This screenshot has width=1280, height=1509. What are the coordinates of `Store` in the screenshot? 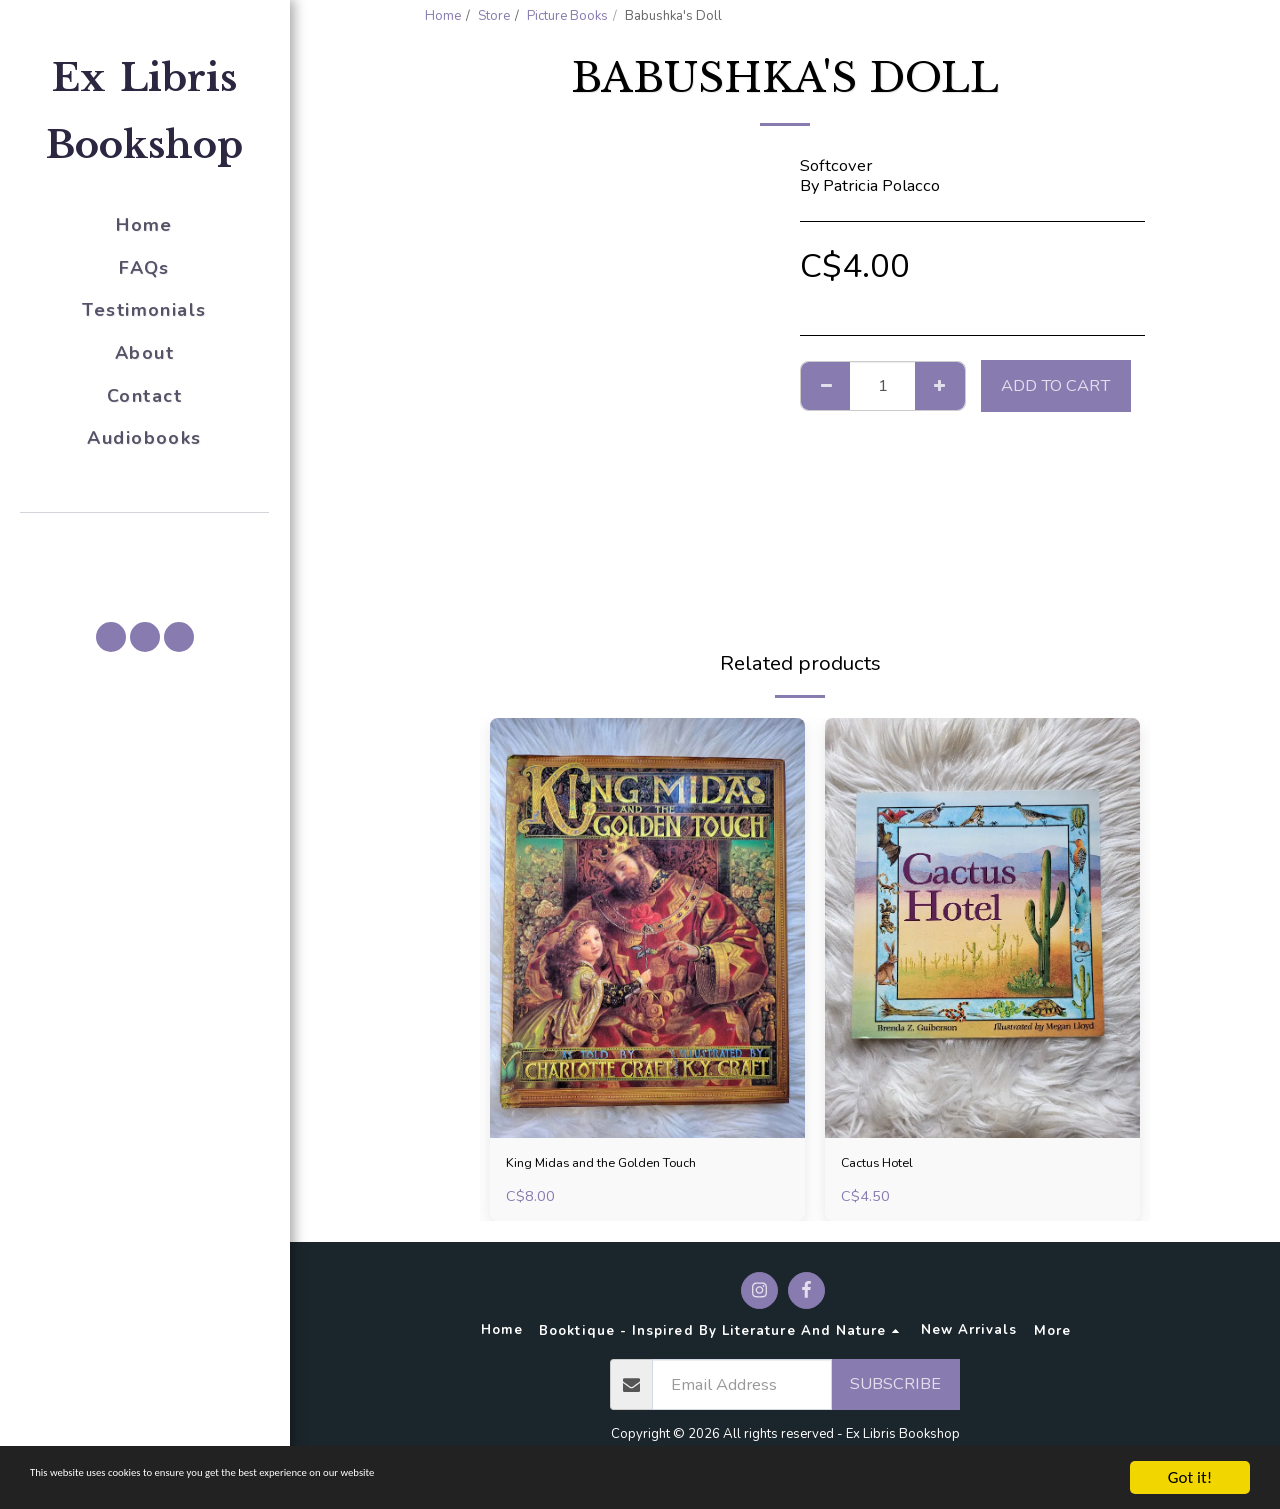 It's located at (494, 16).